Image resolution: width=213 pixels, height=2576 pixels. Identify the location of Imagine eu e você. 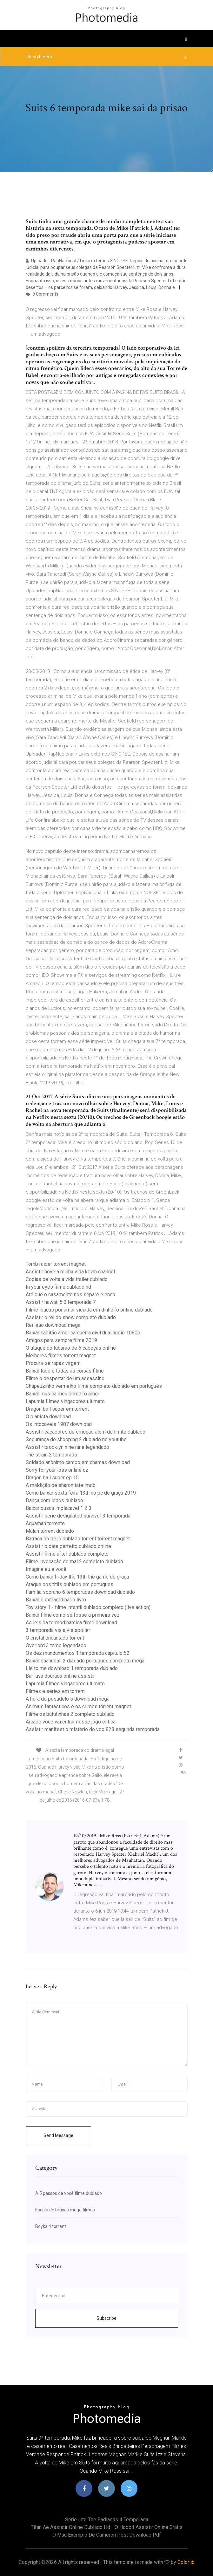
(46, 1569).